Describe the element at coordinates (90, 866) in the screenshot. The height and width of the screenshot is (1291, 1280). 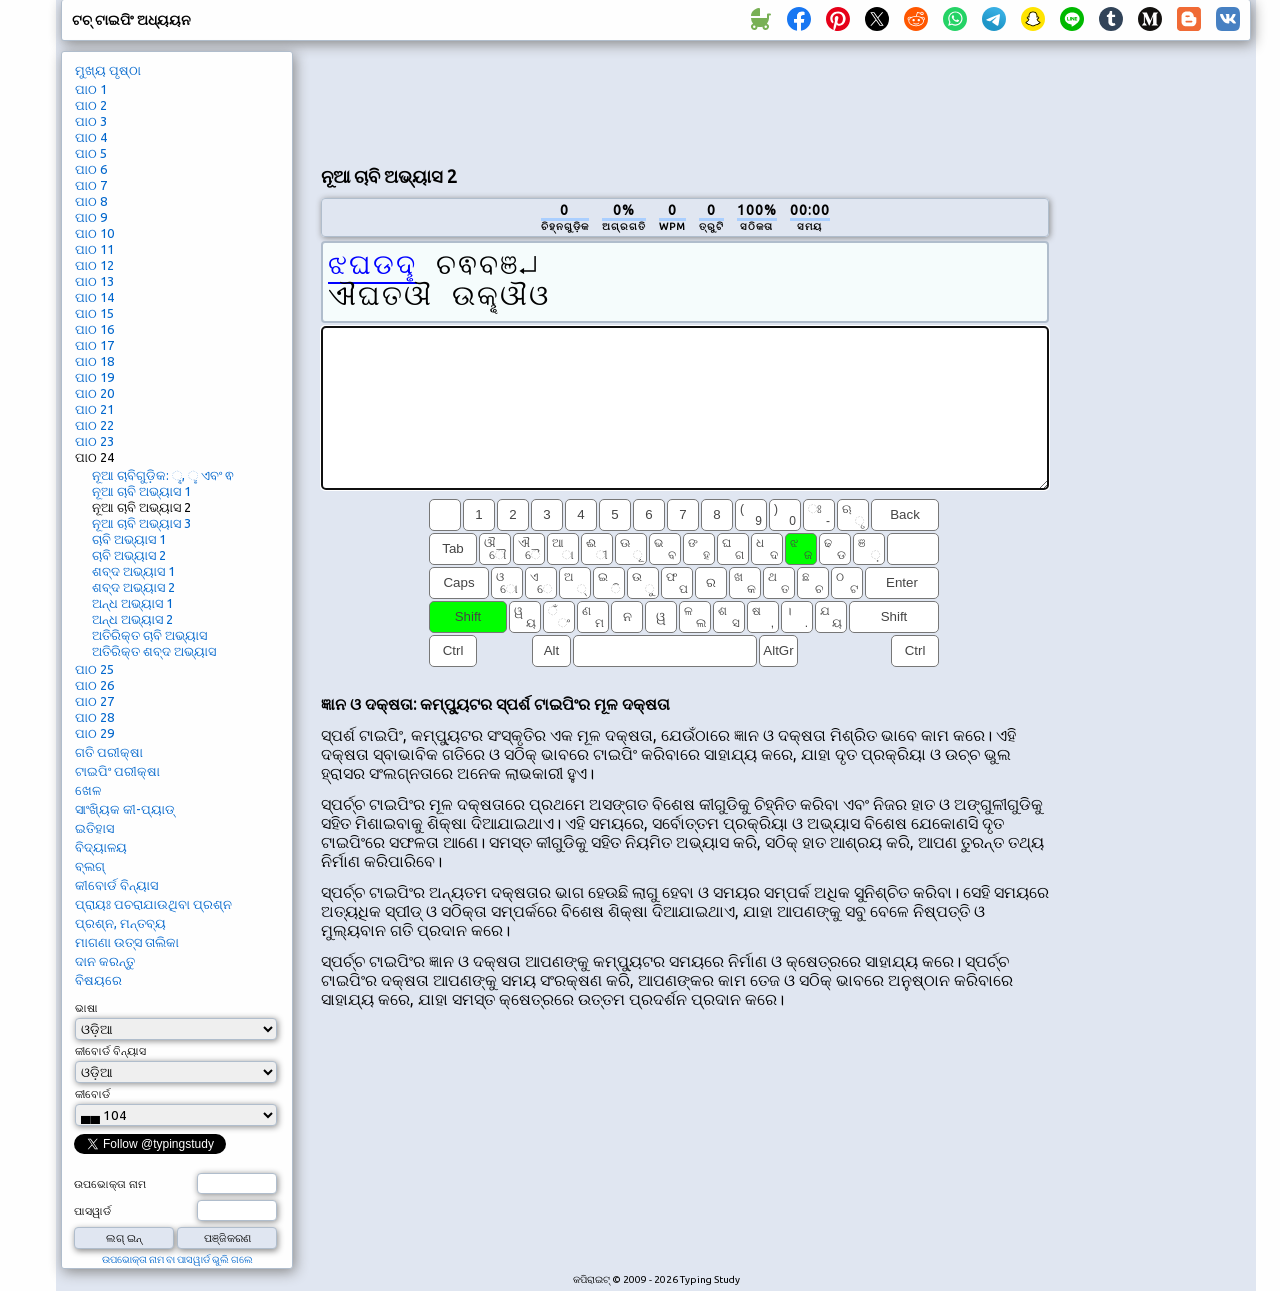
I see `ବ୍ଲଗ୍` at that location.